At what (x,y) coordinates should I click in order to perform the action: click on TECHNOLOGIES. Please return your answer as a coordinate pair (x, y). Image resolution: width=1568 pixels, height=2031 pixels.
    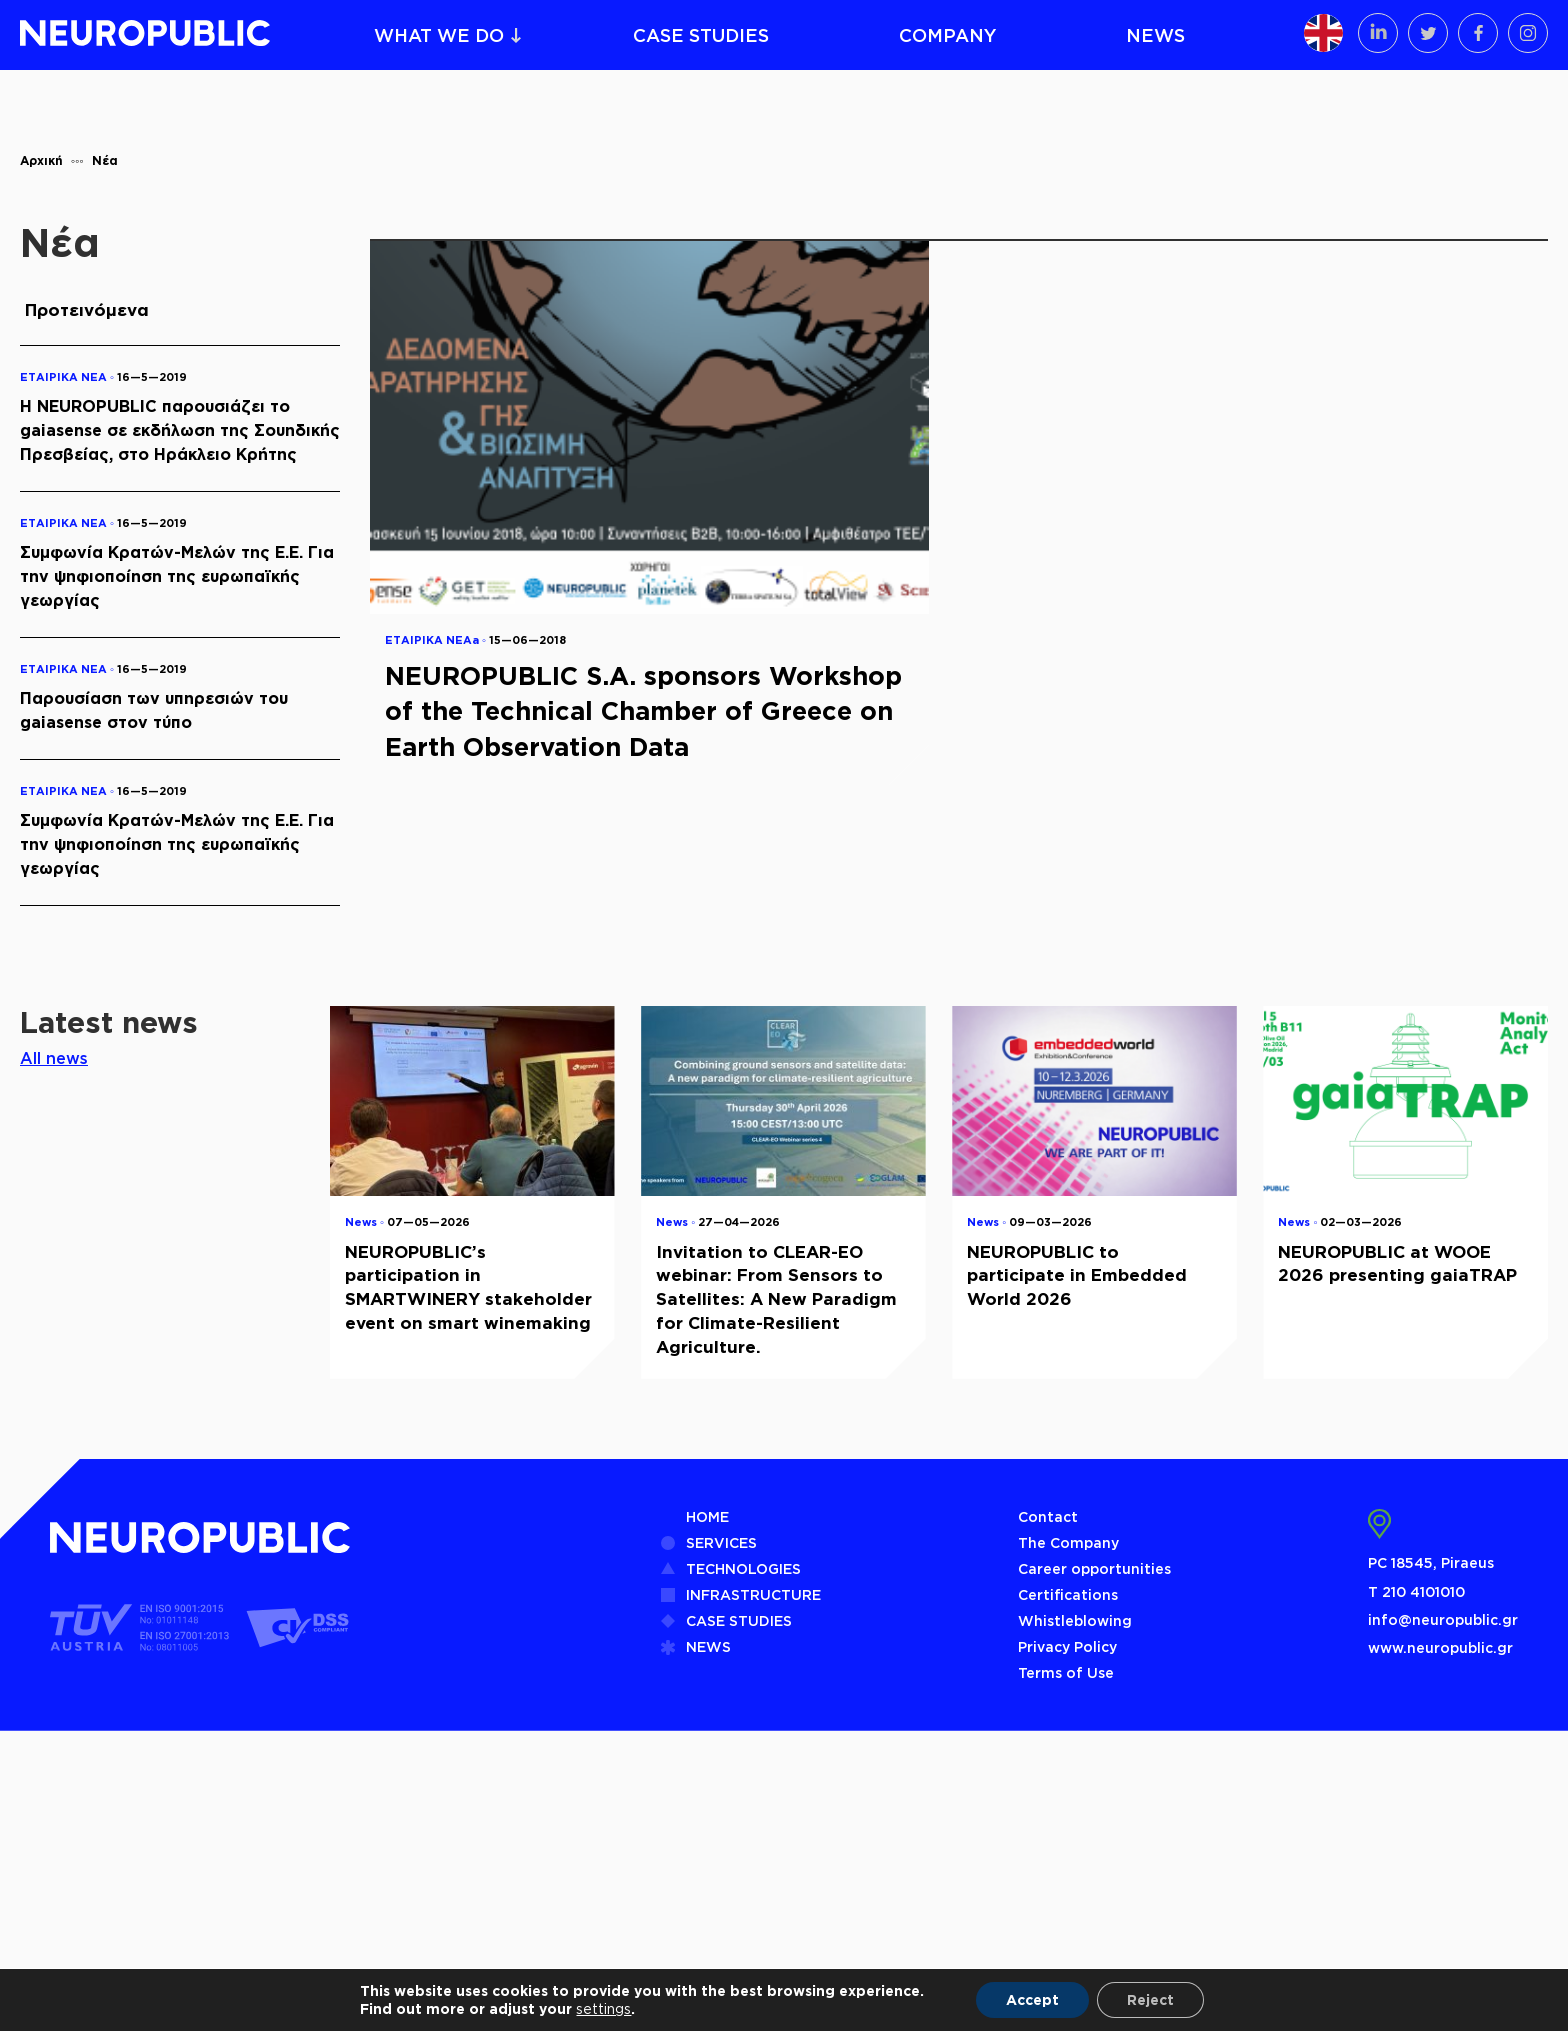
    Looking at the image, I should click on (743, 1568).